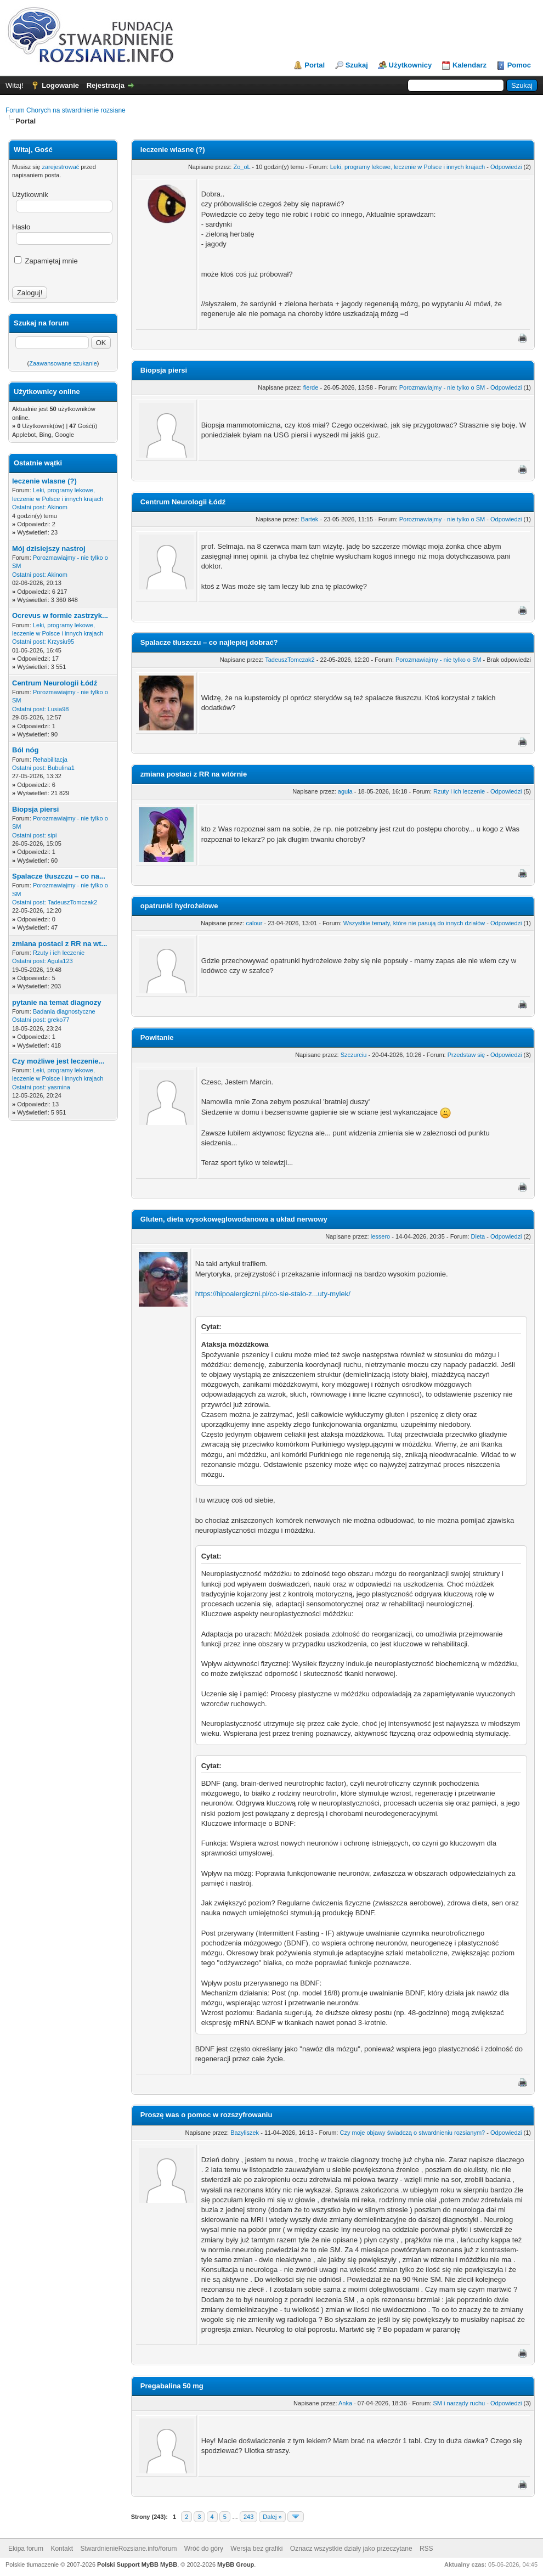 This screenshot has height=2576, width=543. Describe the element at coordinates (345, 2403) in the screenshot. I see `Anka` at that location.